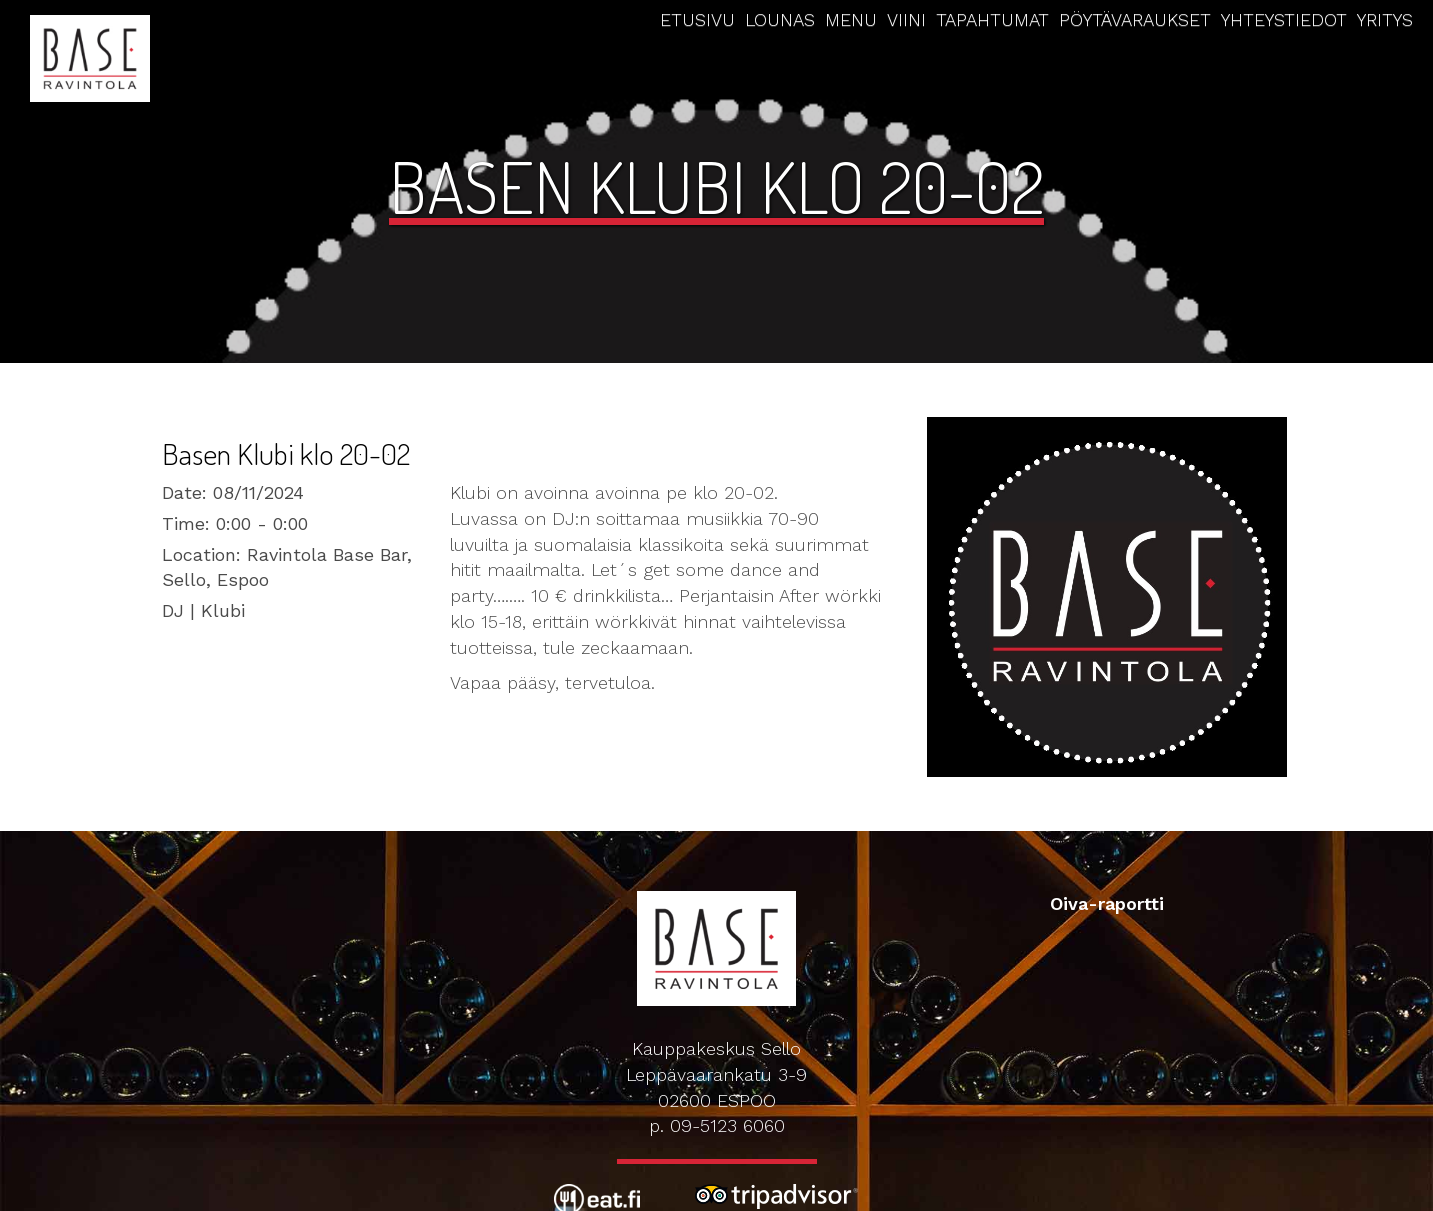 The height and width of the screenshot is (1211, 1433). Describe the element at coordinates (1135, 19) in the screenshot. I see `Pöytävaraukset` at that location.